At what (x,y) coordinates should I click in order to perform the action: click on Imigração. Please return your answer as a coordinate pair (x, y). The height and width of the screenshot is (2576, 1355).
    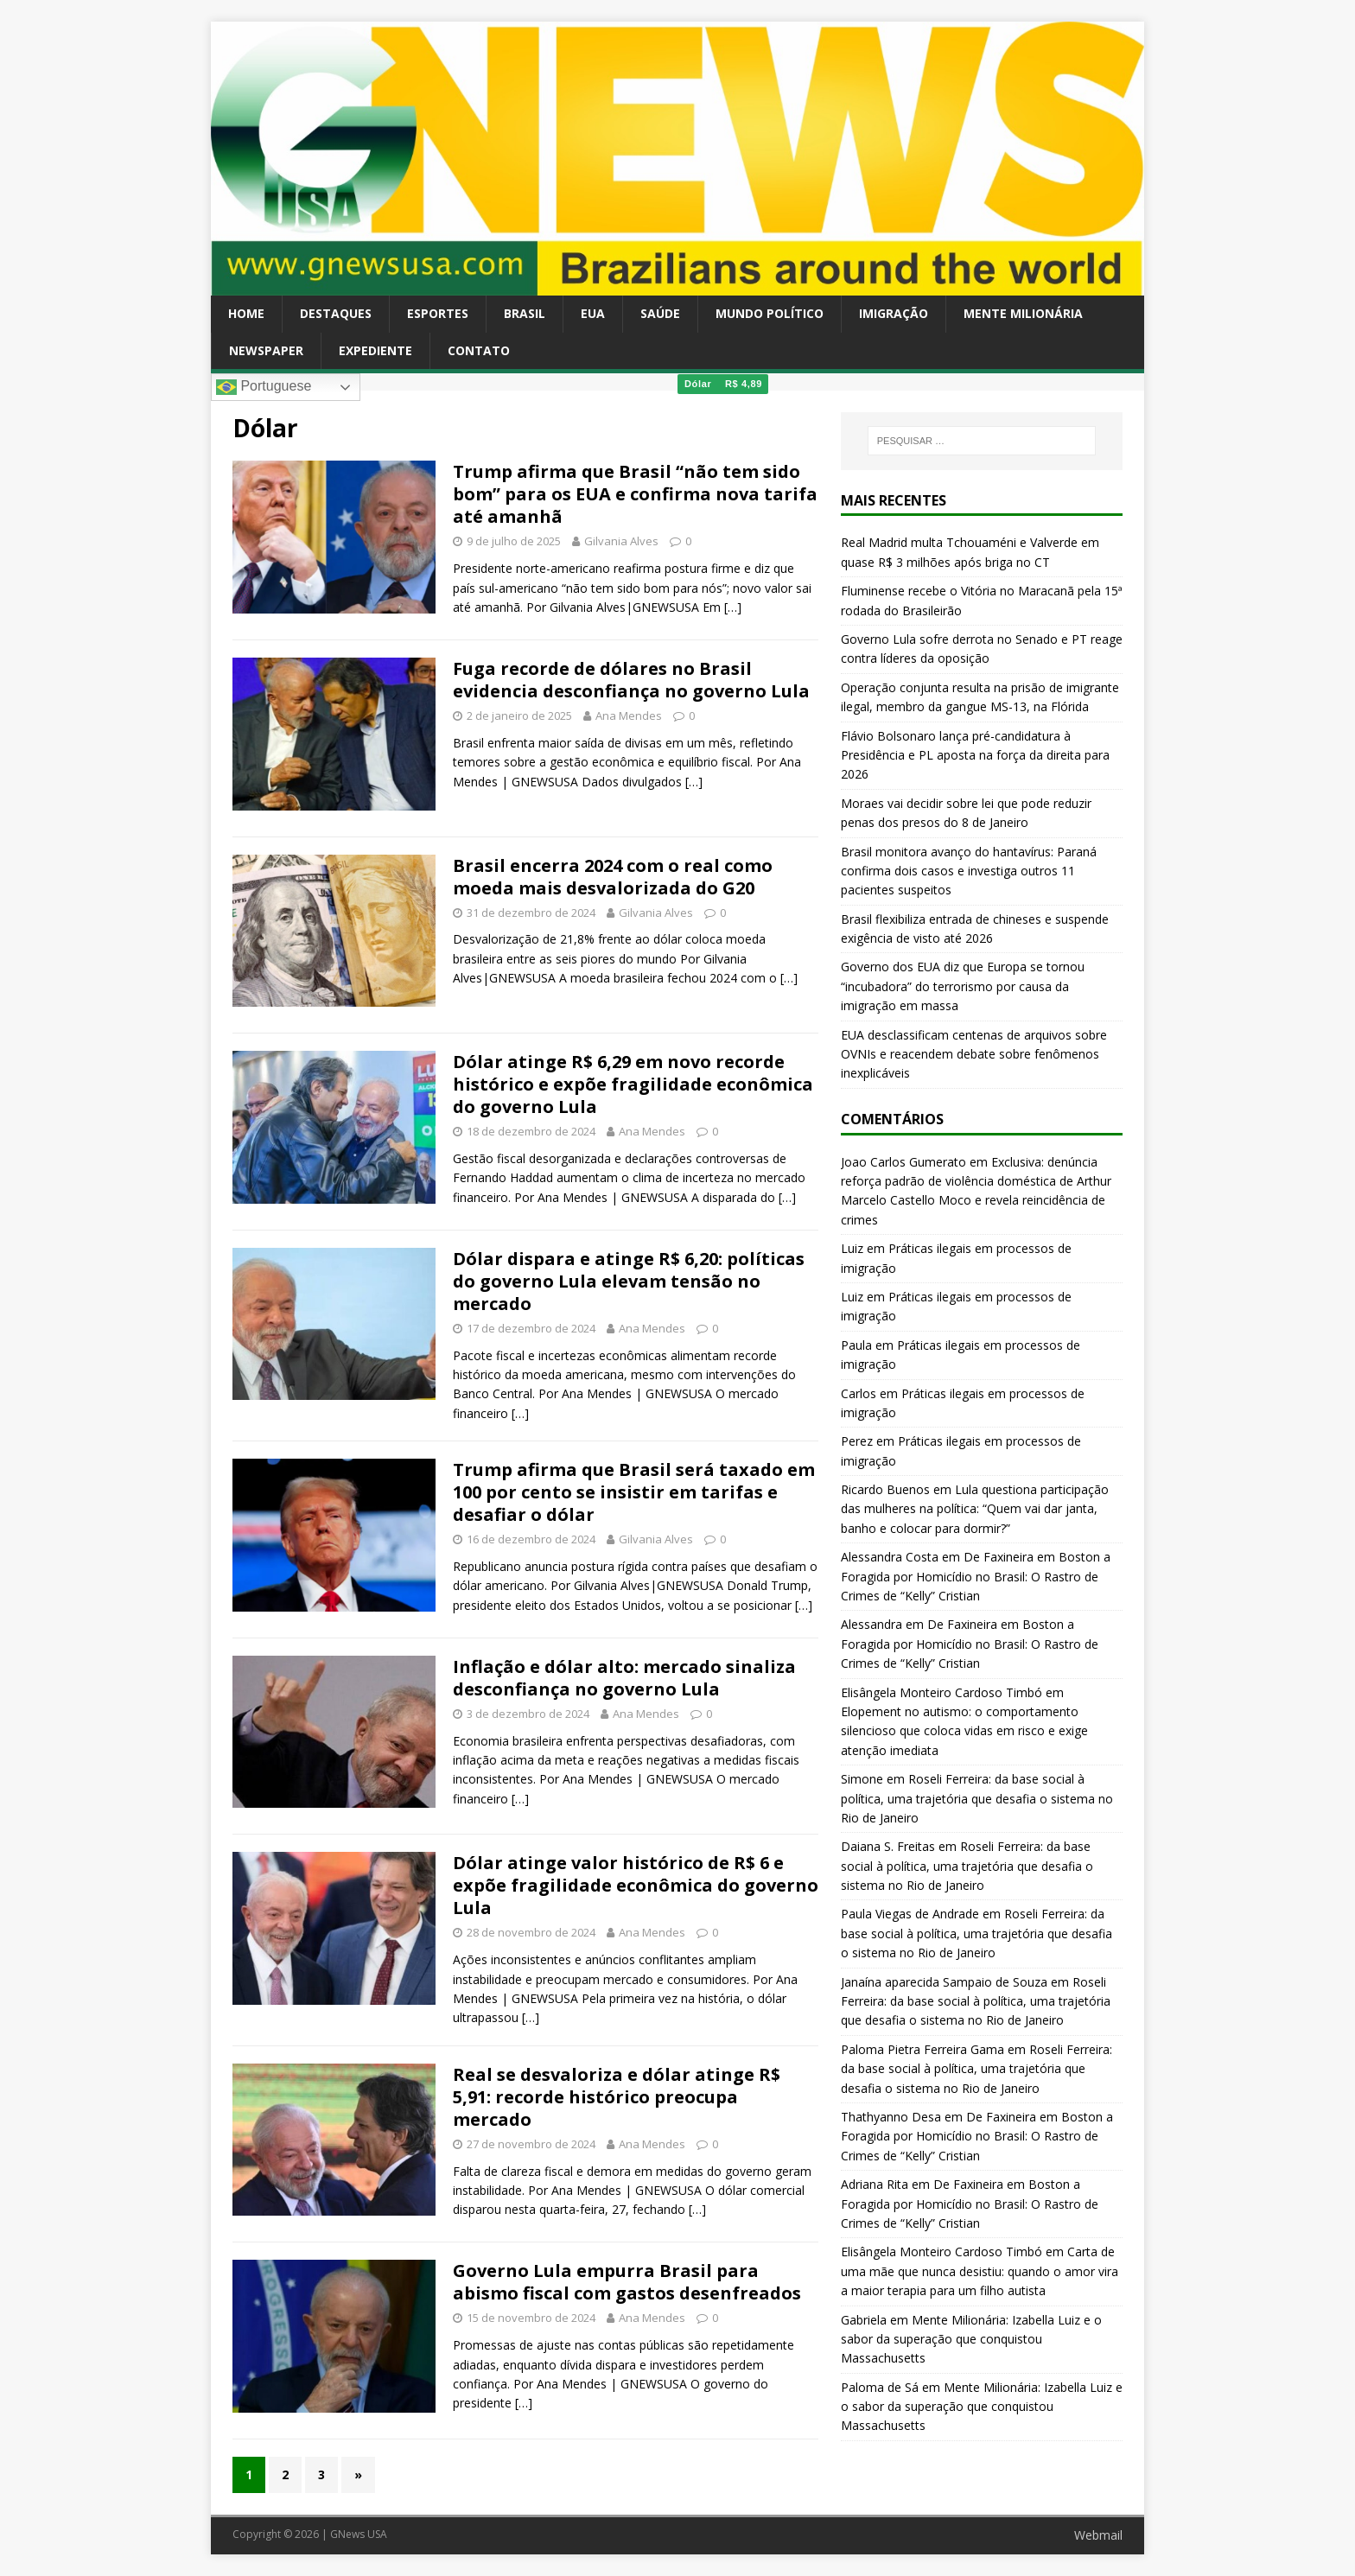
    Looking at the image, I should click on (893, 313).